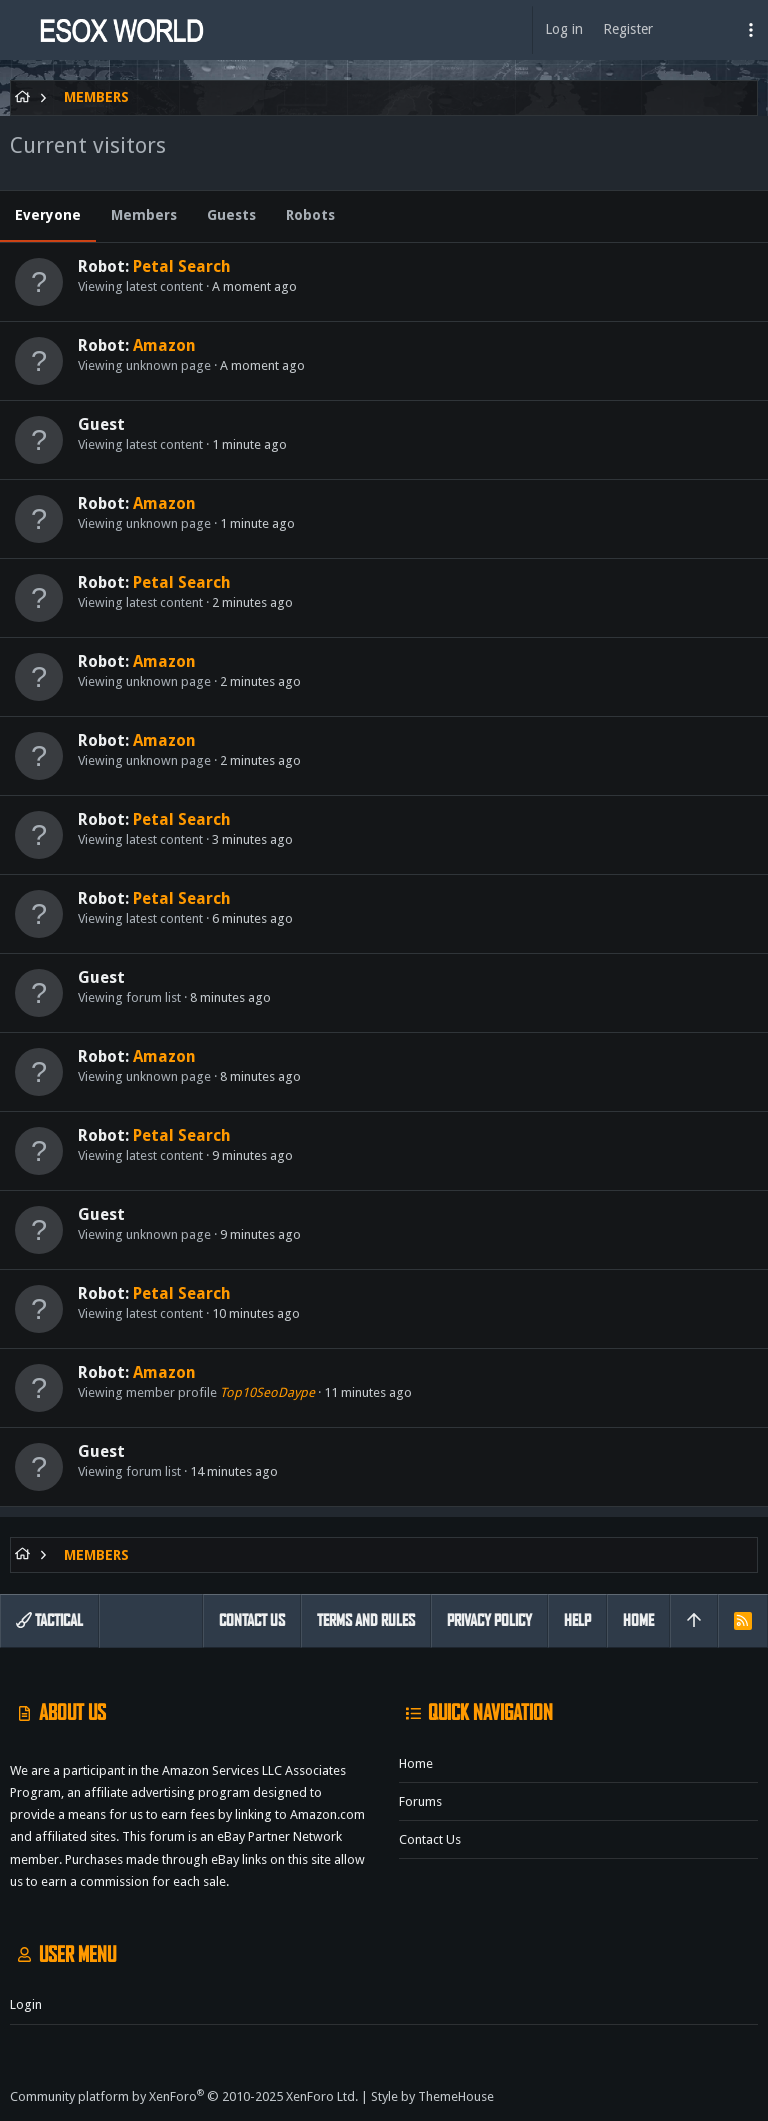 The image size is (768, 2121). Describe the element at coordinates (144, 215) in the screenshot. I see `Members` at that location.